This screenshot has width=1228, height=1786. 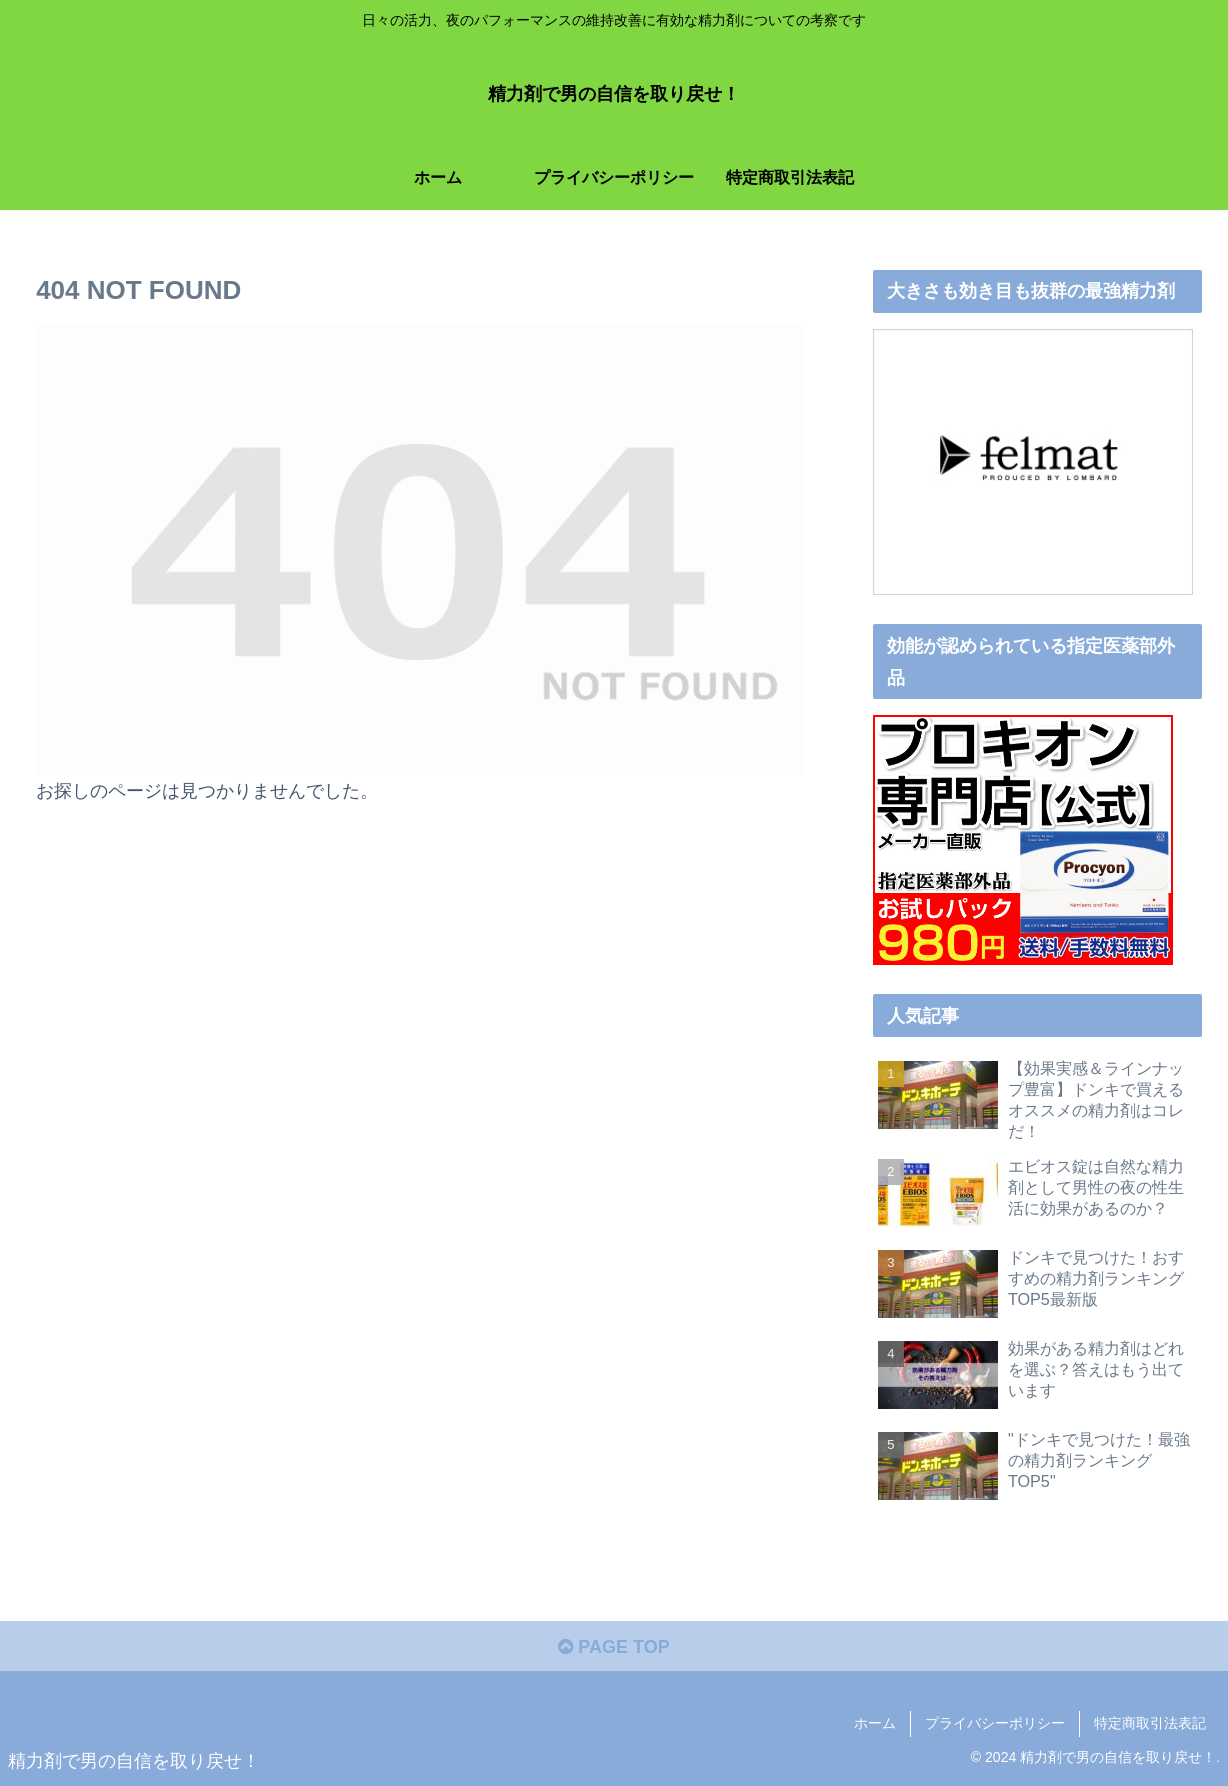 What do you see at coordinates (1150, 1723) in the screenshot?
I see `特定商取引法表記` at bounding box center [1150, 1723].